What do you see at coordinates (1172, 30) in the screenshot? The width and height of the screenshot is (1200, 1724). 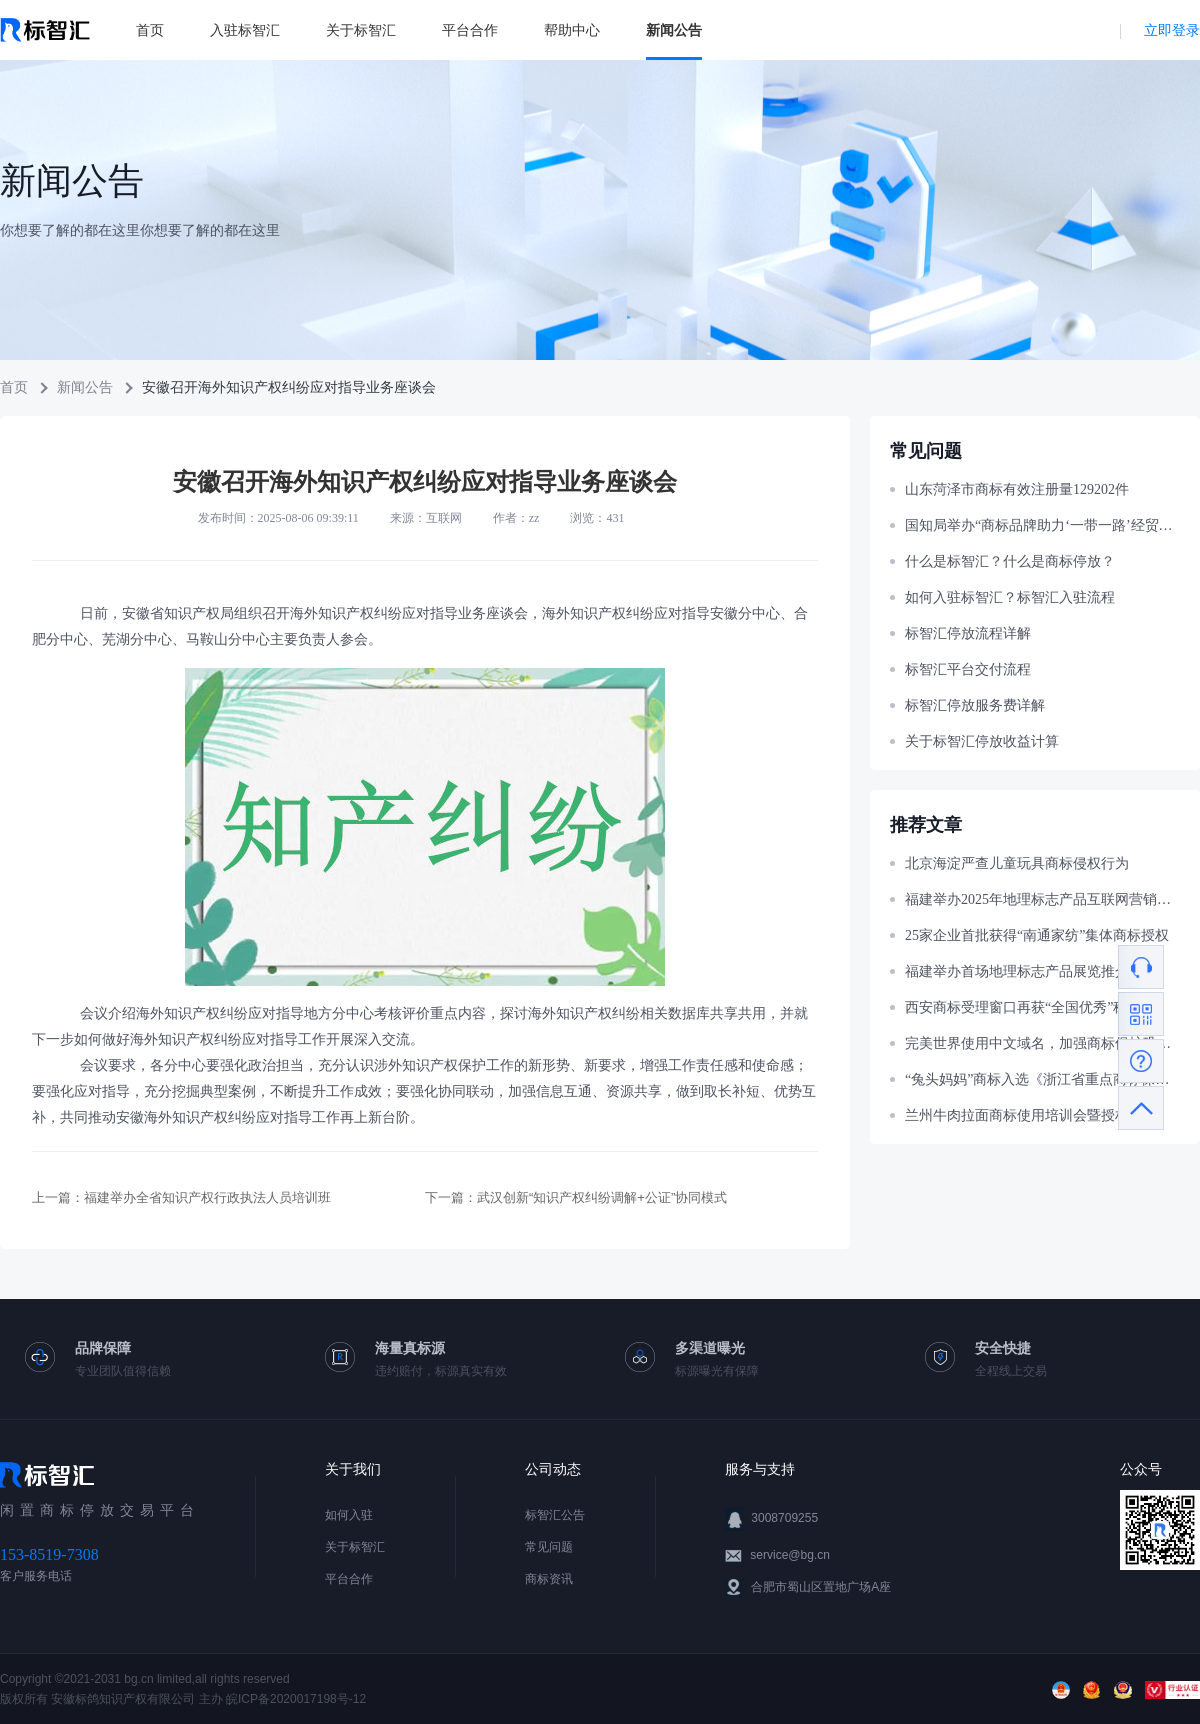 I see `立即登录` at bounding box center [1172, 30].